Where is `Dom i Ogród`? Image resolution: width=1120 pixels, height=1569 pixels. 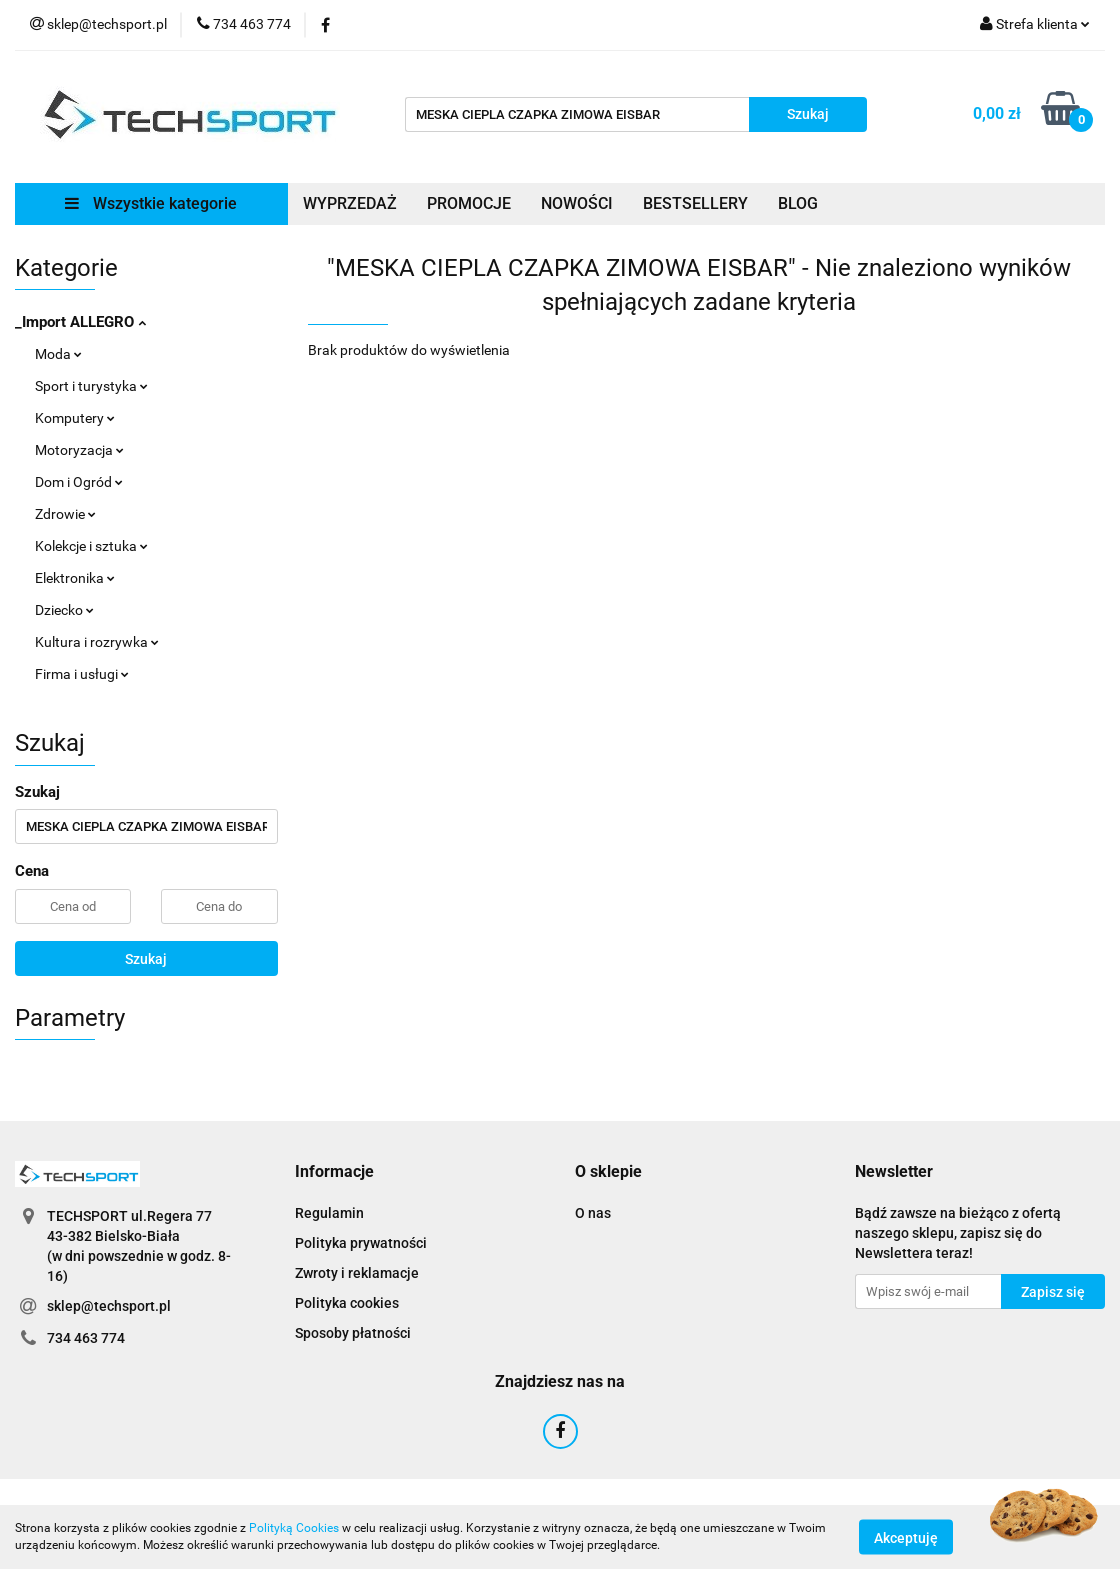 Dom i Ogród is located at coordinates (79, 482).